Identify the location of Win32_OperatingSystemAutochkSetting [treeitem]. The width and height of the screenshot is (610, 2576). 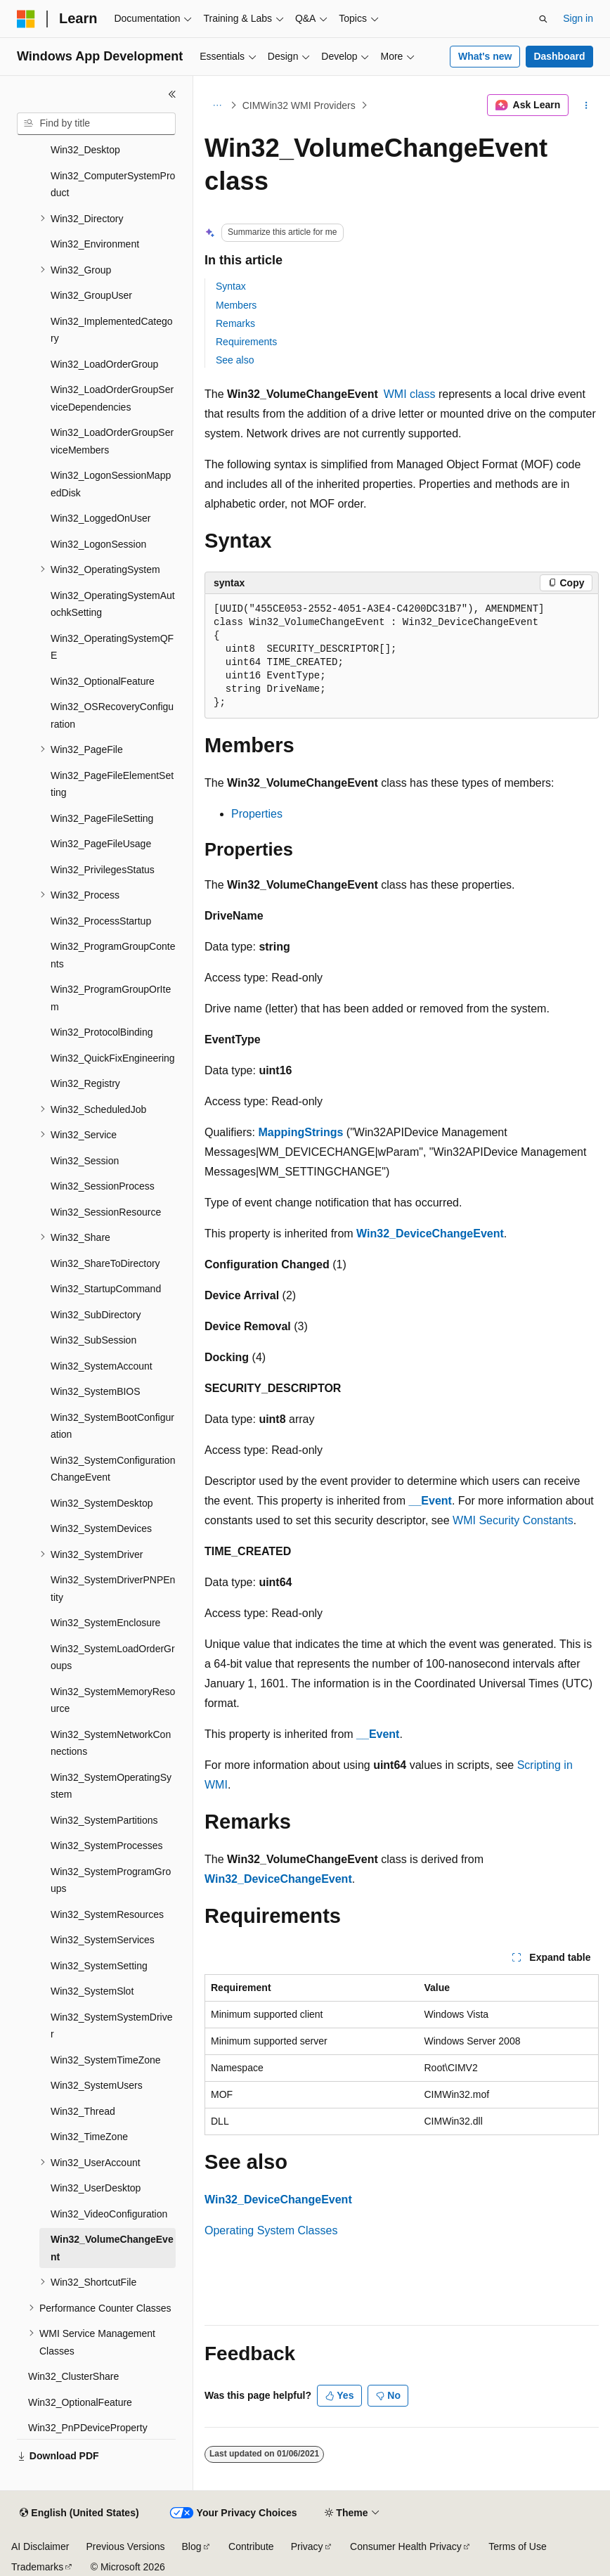
(113, 604).